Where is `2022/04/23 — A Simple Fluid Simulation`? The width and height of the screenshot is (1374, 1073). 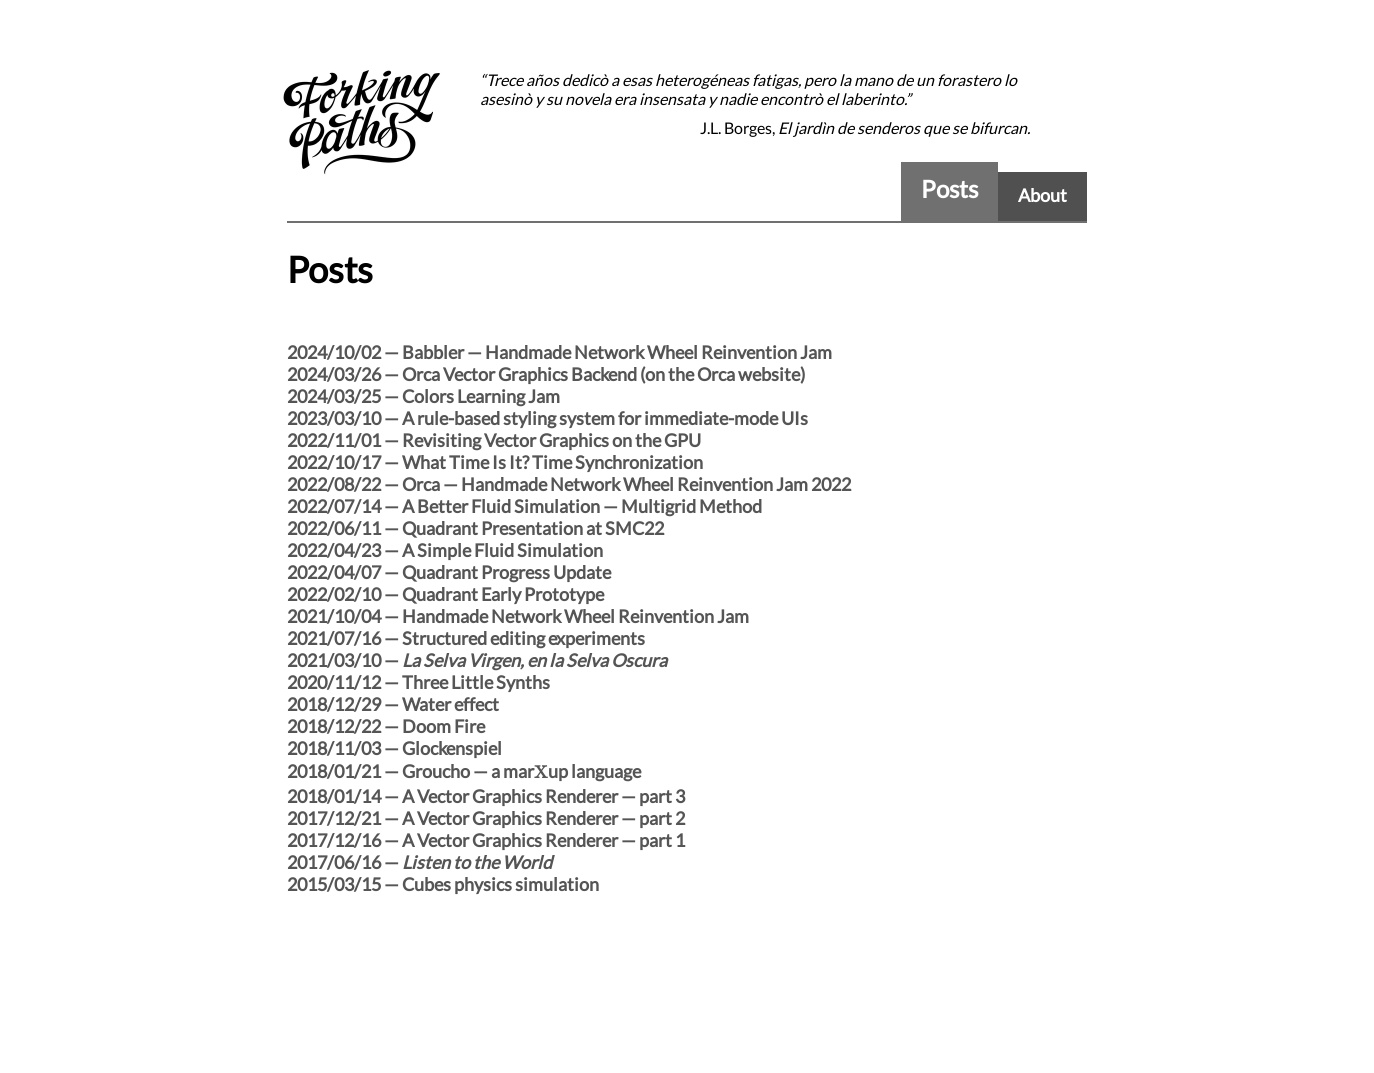 2022/04/23 — A Simple Fluid Simulation is located at coordinates (445, 550).